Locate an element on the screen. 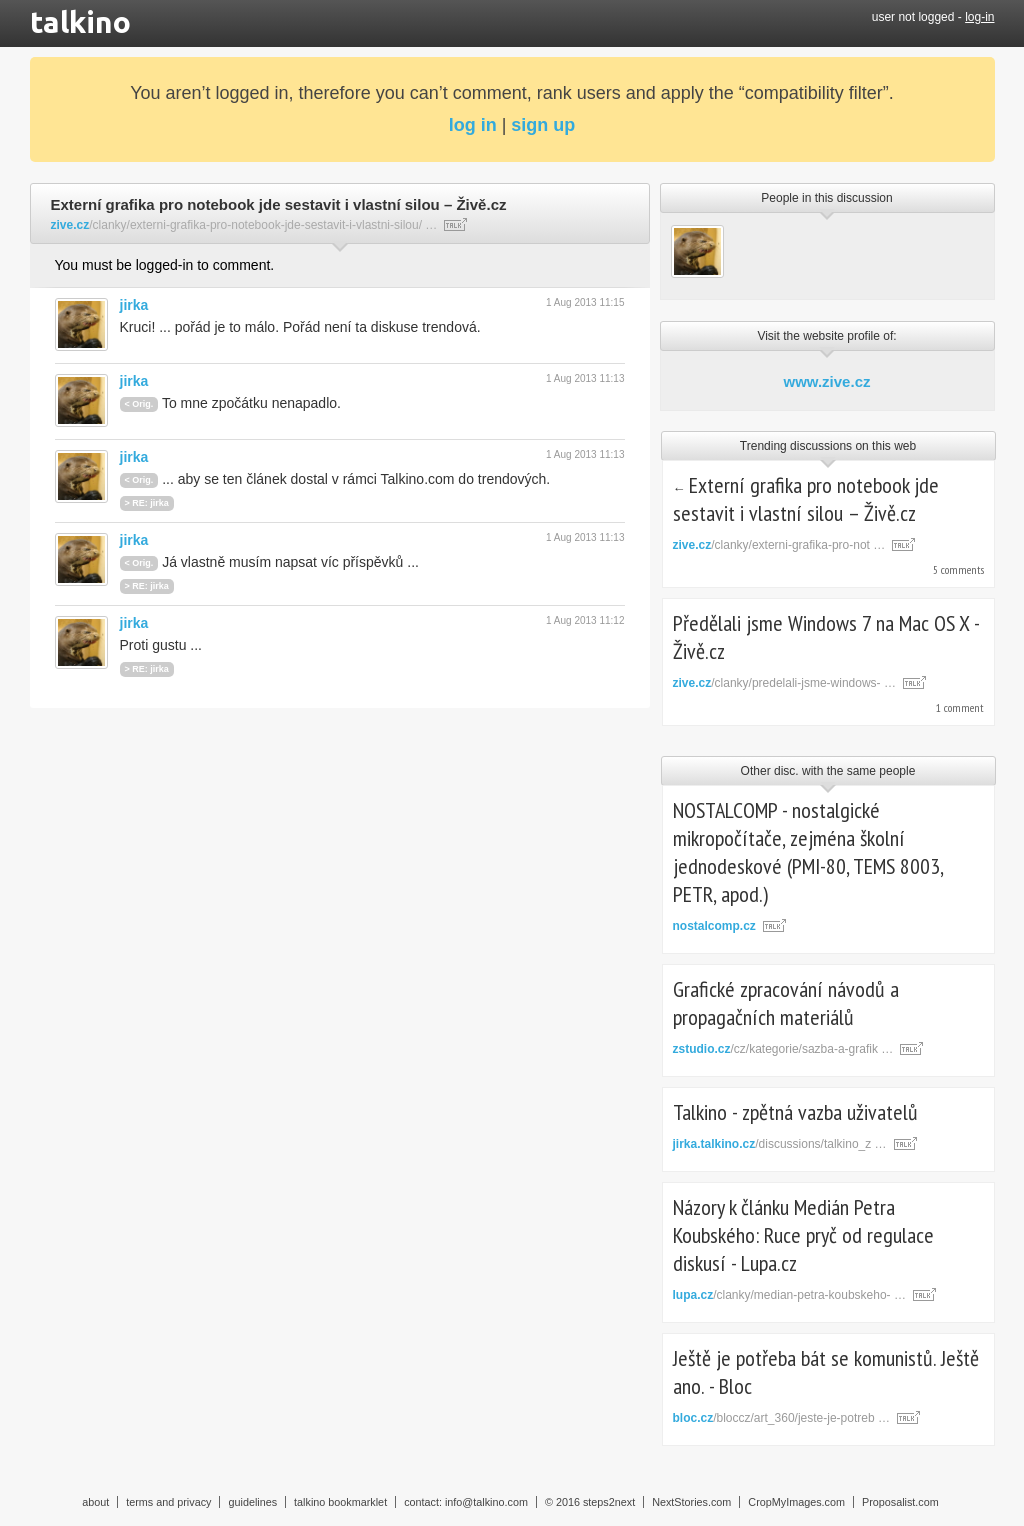 The image size is (1024, 1526). jirka is located at coordinates (134, 305).